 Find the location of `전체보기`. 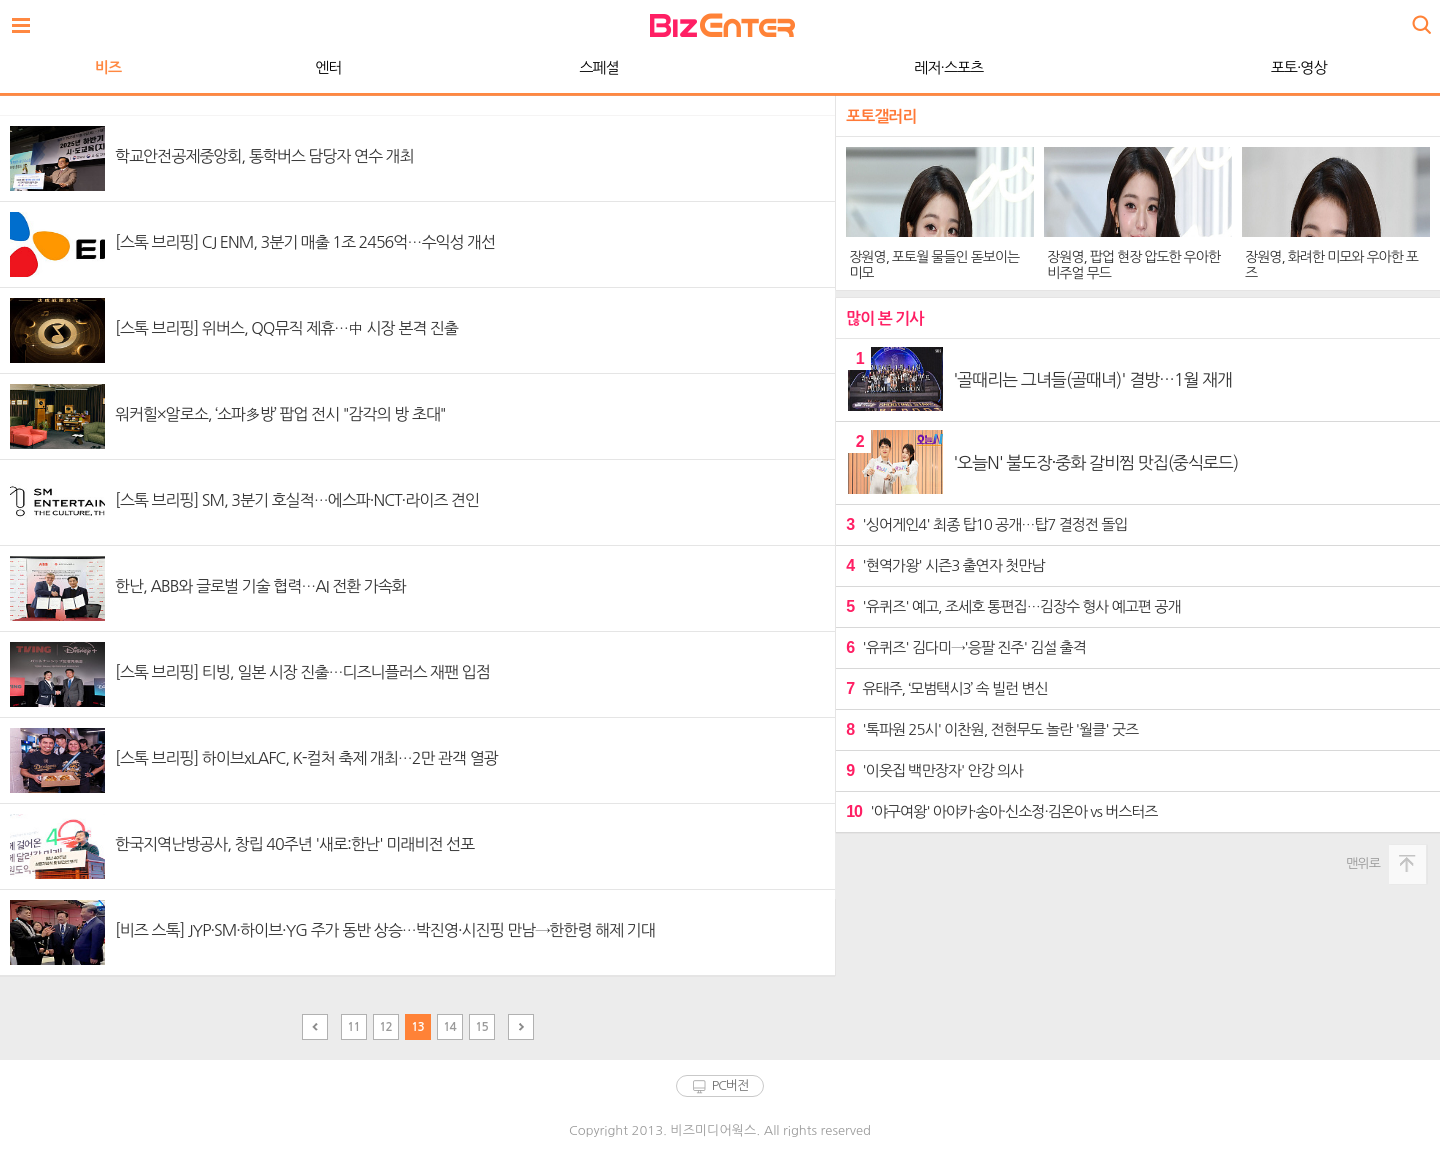

전체보기 is located at coordinates (26, 20).